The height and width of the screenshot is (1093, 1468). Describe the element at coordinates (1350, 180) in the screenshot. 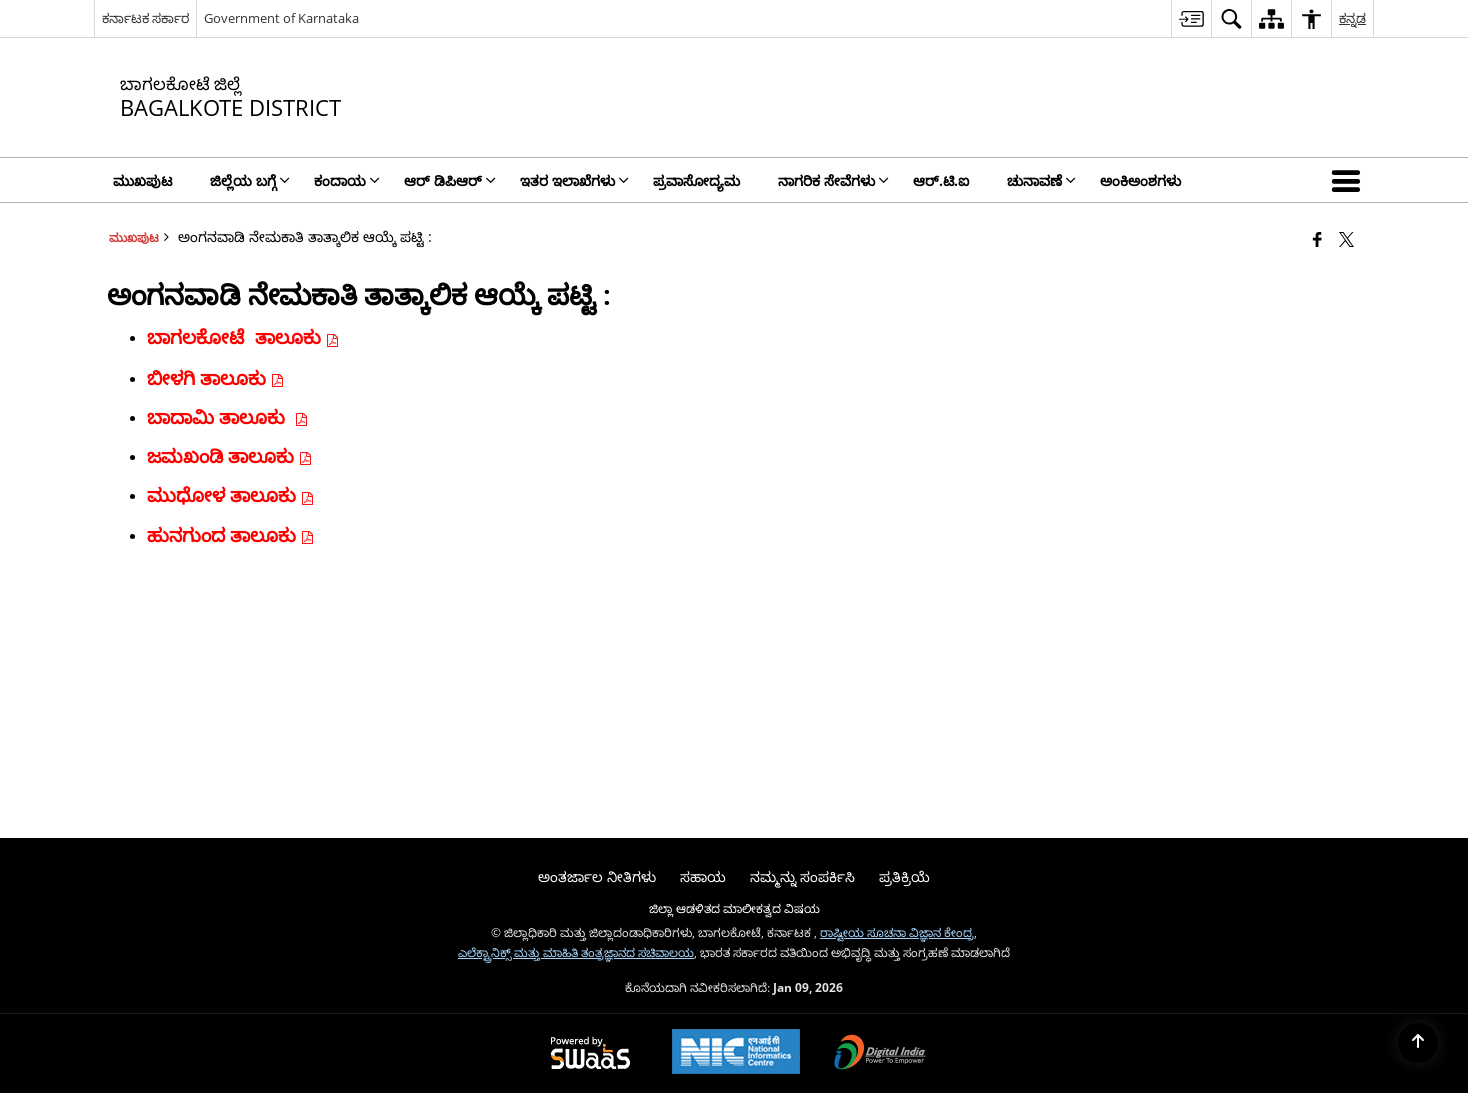

I see `[button]` at that location.